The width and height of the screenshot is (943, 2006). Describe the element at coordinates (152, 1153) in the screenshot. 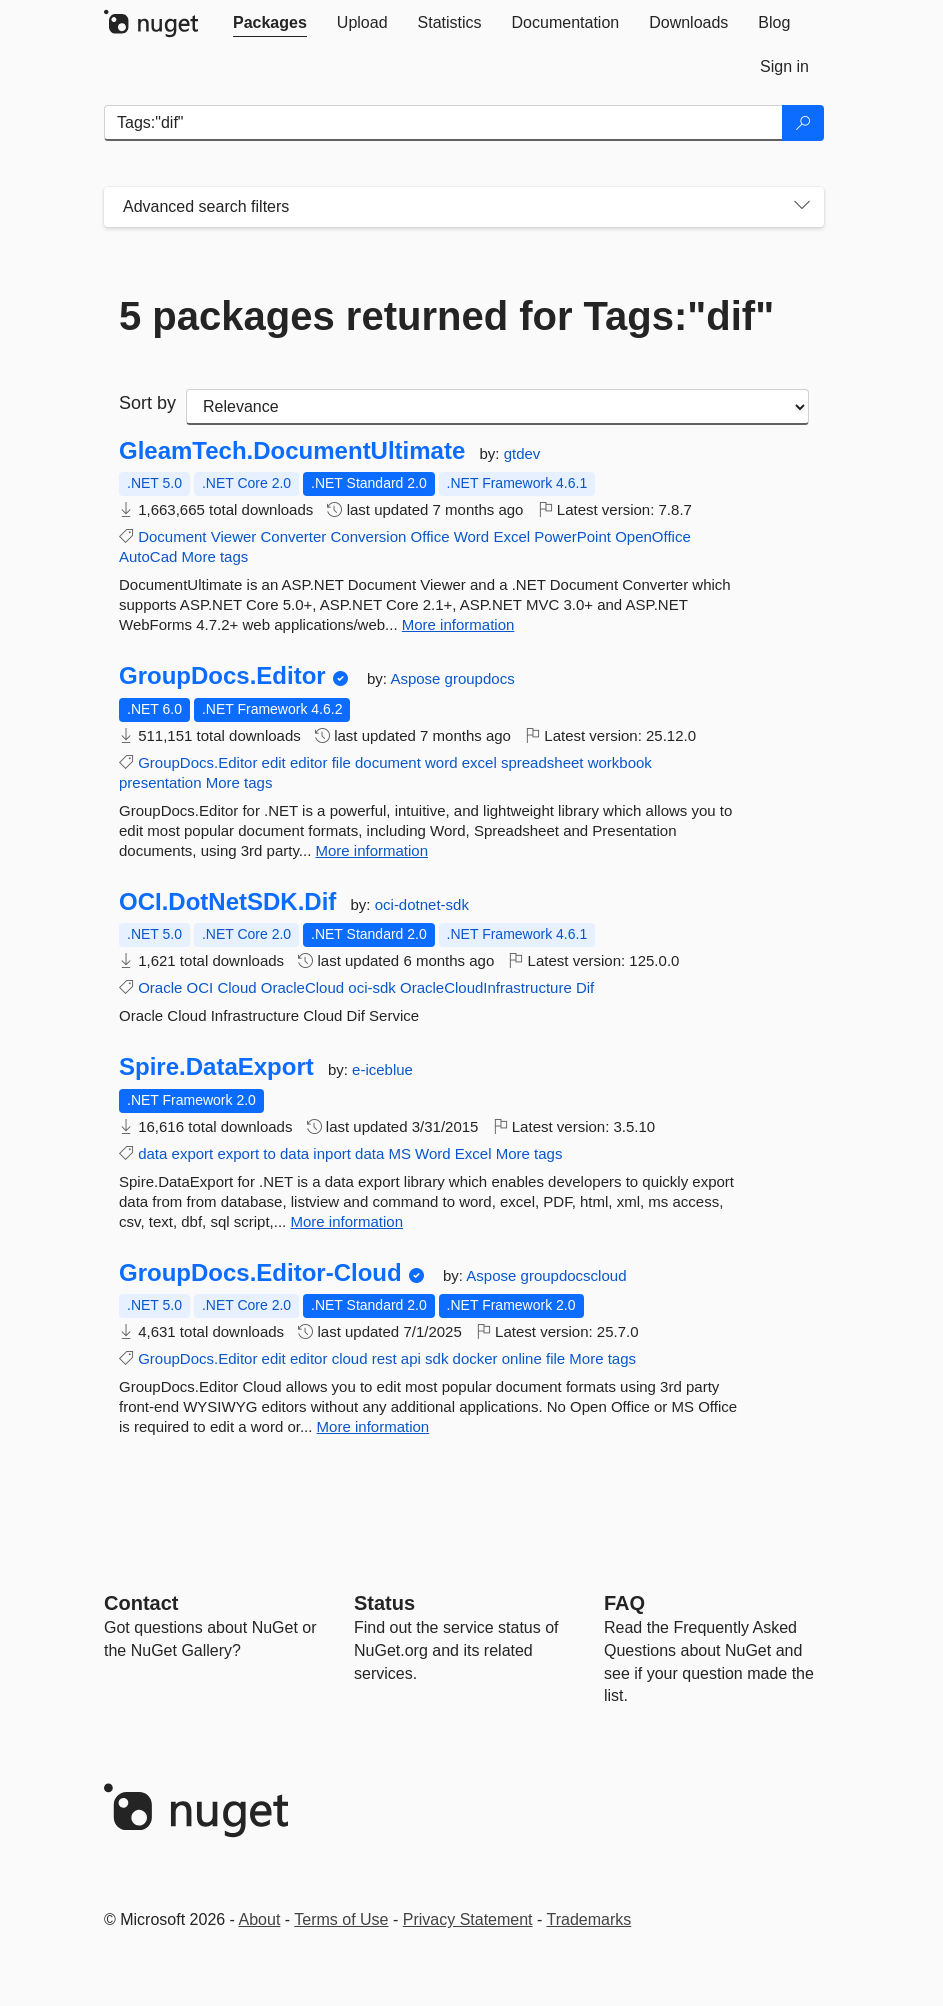

I see `data` at that location.